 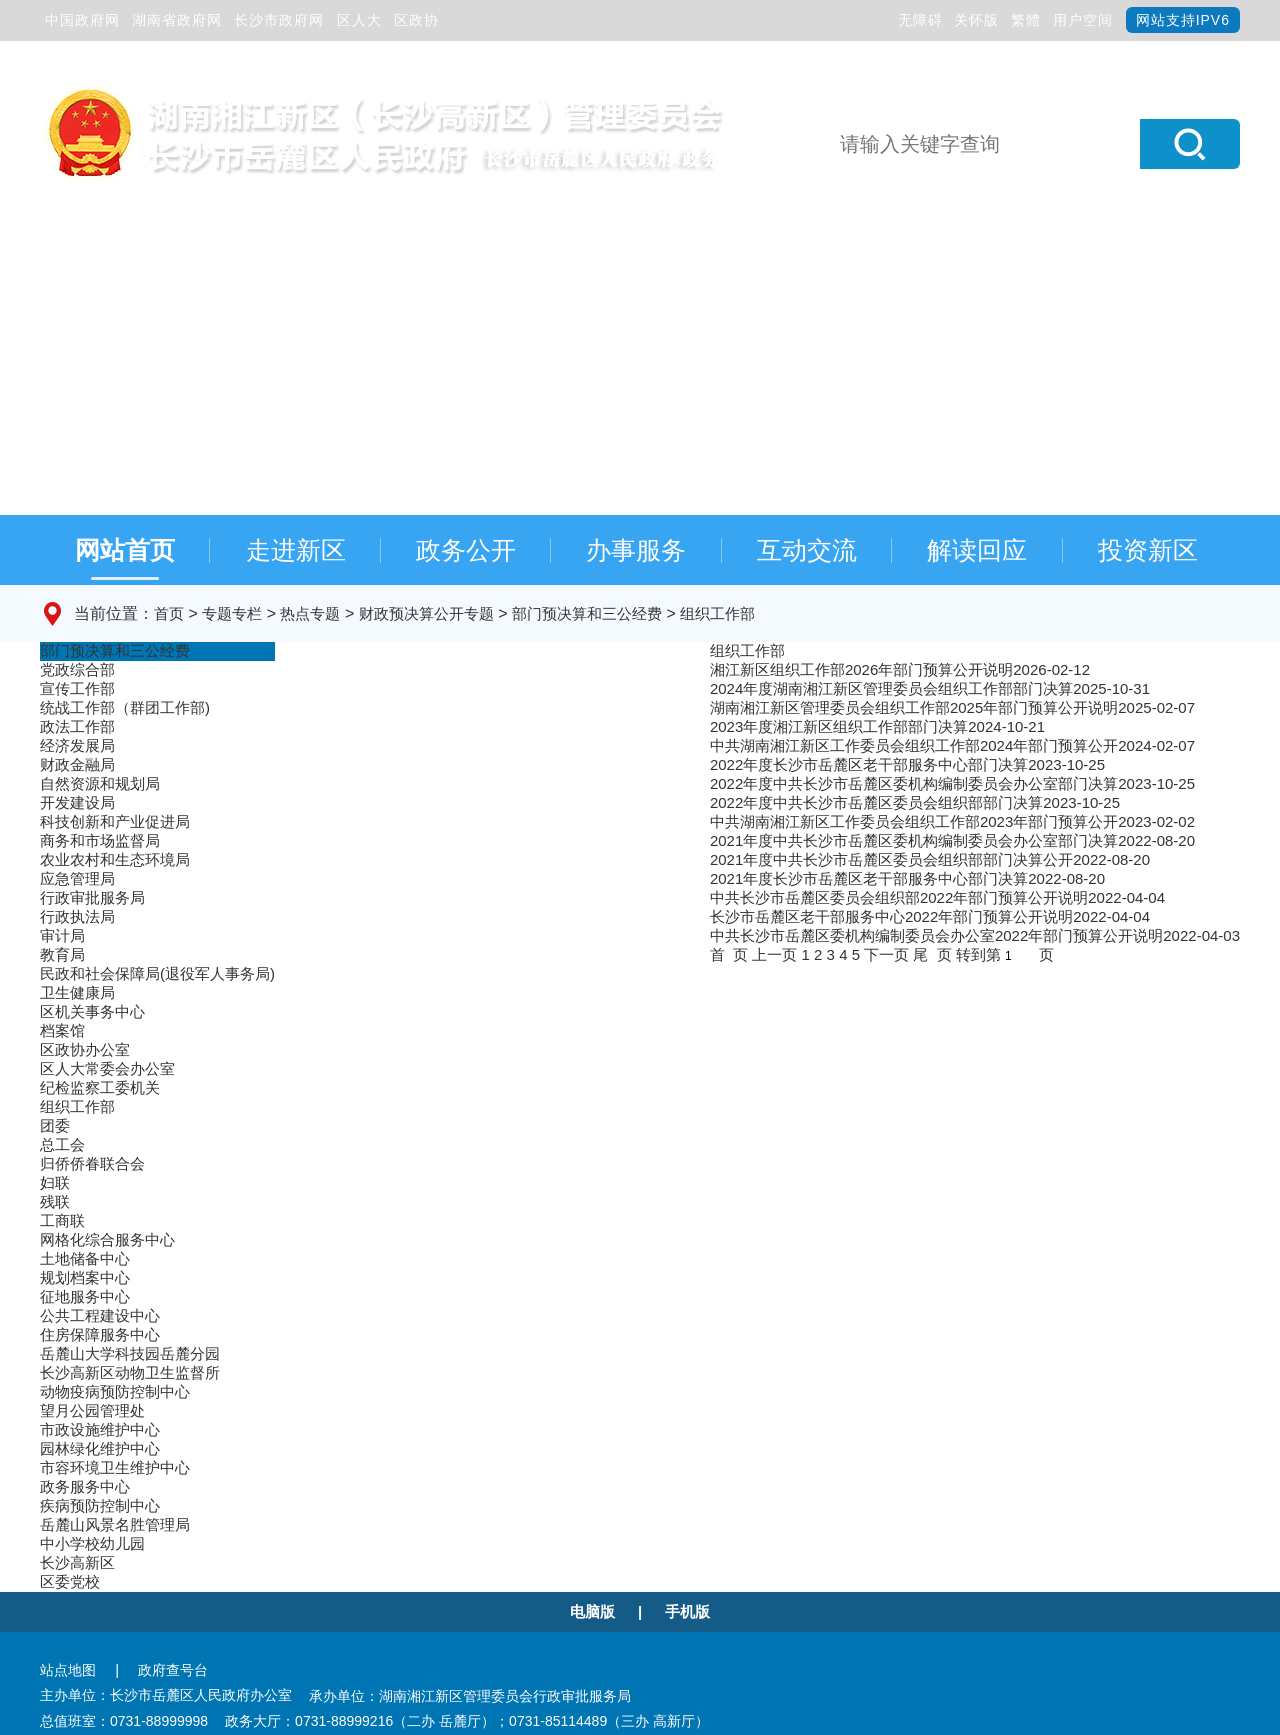 I want to click on 园林绿化维护中心, so click(x=100, y=1448).